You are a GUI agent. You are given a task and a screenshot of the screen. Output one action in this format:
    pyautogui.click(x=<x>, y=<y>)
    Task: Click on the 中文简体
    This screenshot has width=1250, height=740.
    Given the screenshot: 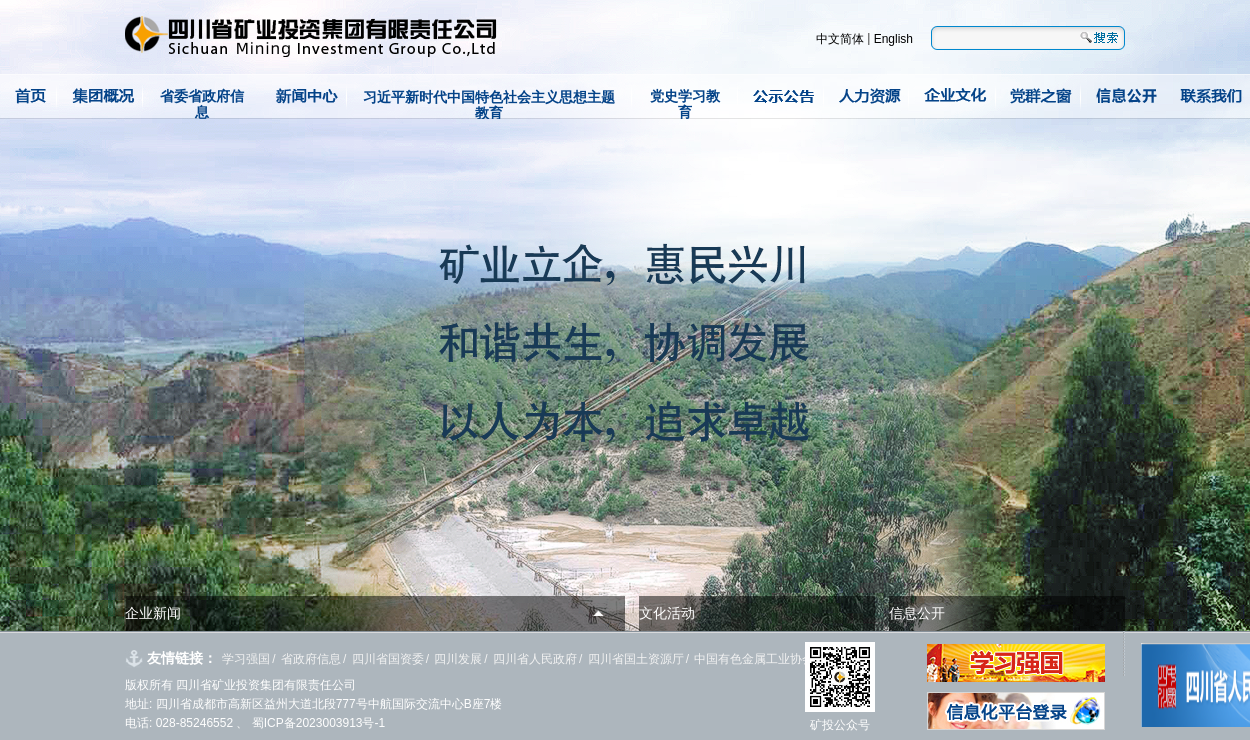 What is the action you would take?
    pyautogui.click(x=840, y=39)
    